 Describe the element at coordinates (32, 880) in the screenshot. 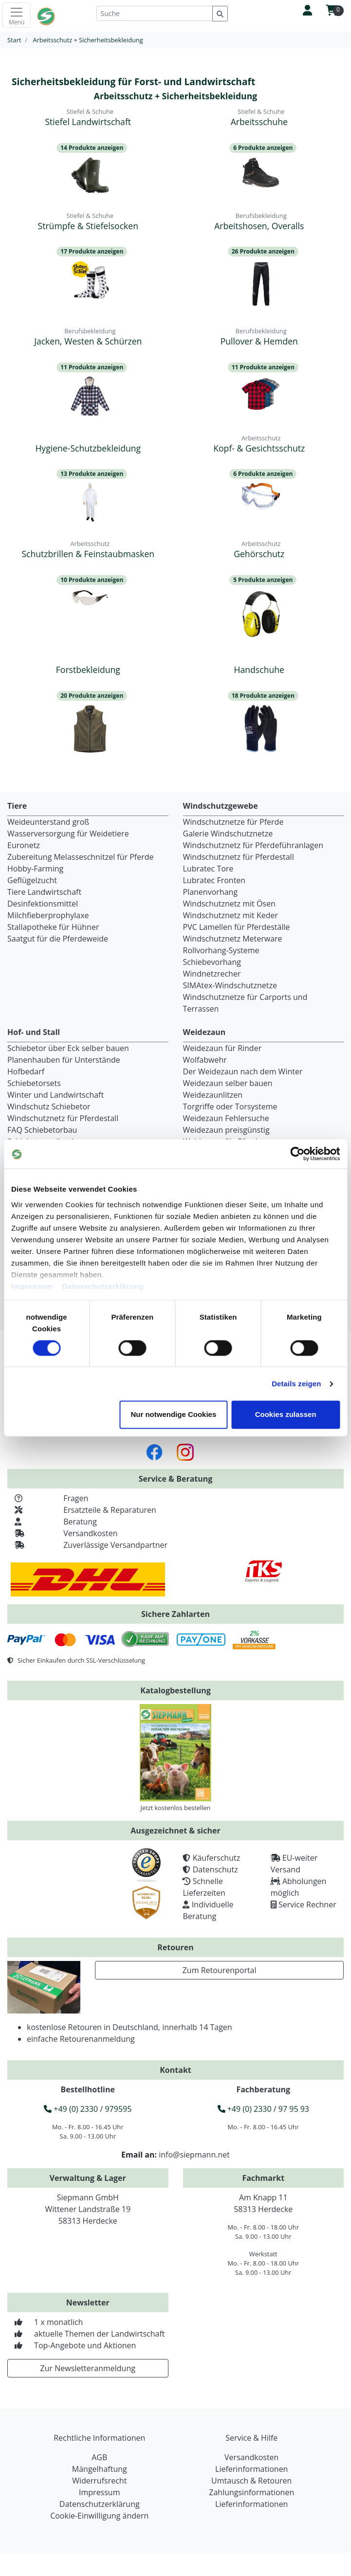

I see `Geflügelzucht` at that location.